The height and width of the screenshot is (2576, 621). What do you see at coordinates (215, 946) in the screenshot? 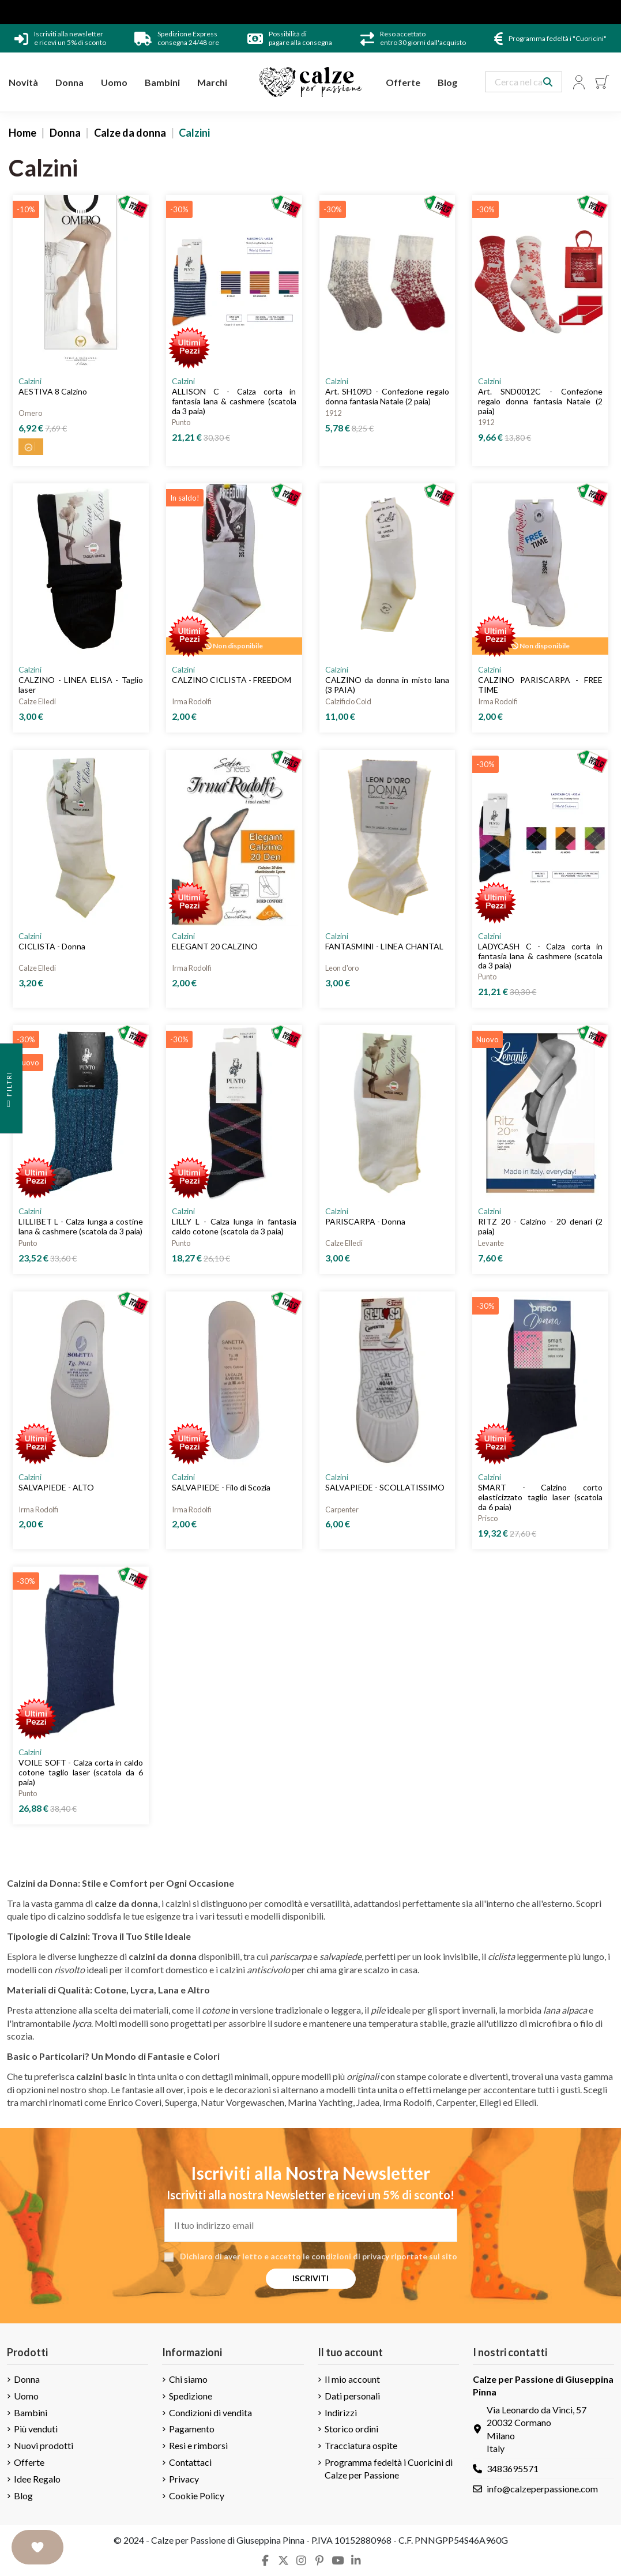
I see `ELEGANT 20 CALZINO` at bounding box center [215, 946].